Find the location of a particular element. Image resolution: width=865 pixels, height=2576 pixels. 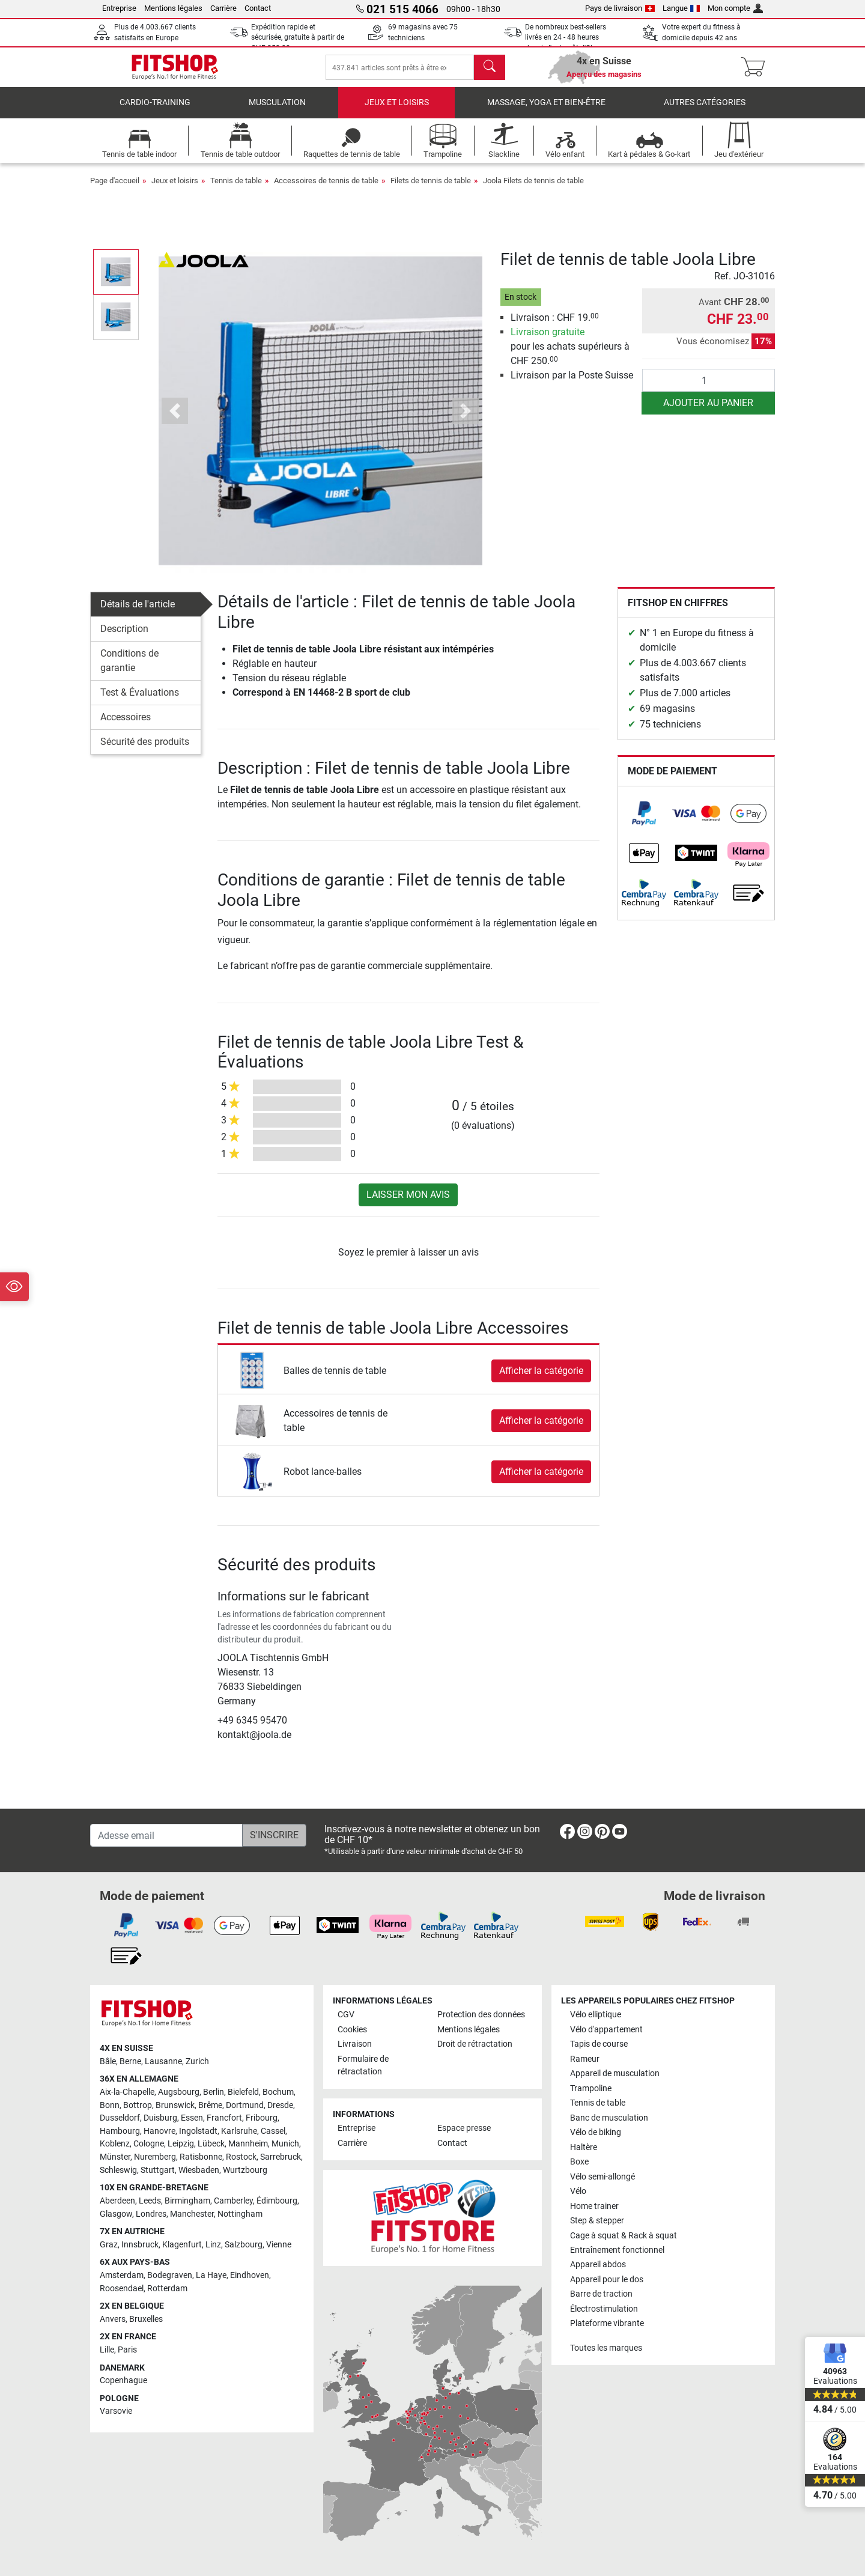

Bielefeld [link] is located at coordinates (243, 2092).